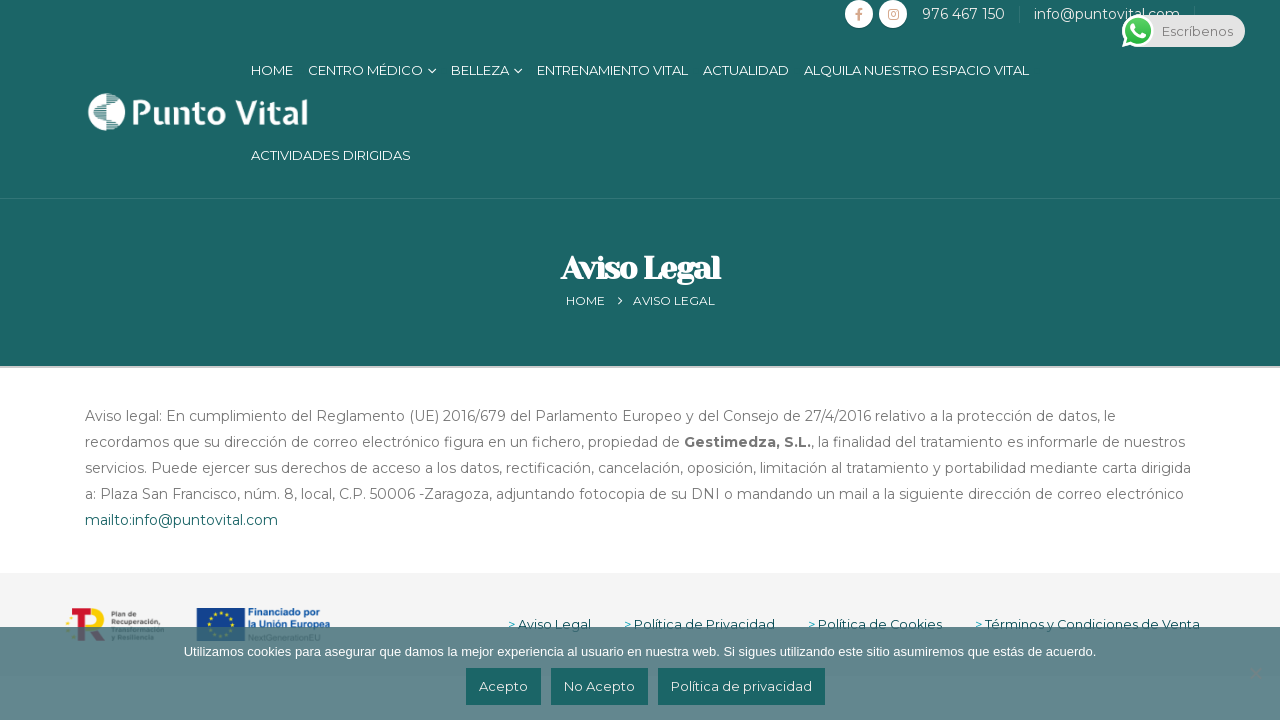 This screenshot has height=720, width=1280. I want to click on Política de privacidad, so click(741, 686).